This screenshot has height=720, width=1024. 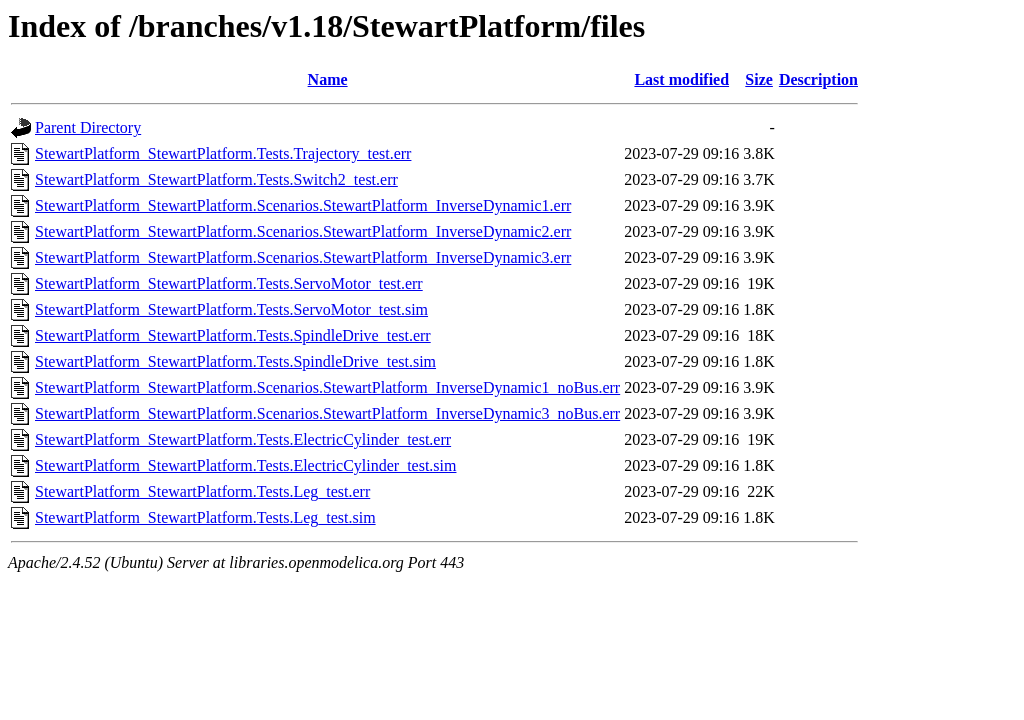 I want to click on Last modified, so click(x=681, y=79).